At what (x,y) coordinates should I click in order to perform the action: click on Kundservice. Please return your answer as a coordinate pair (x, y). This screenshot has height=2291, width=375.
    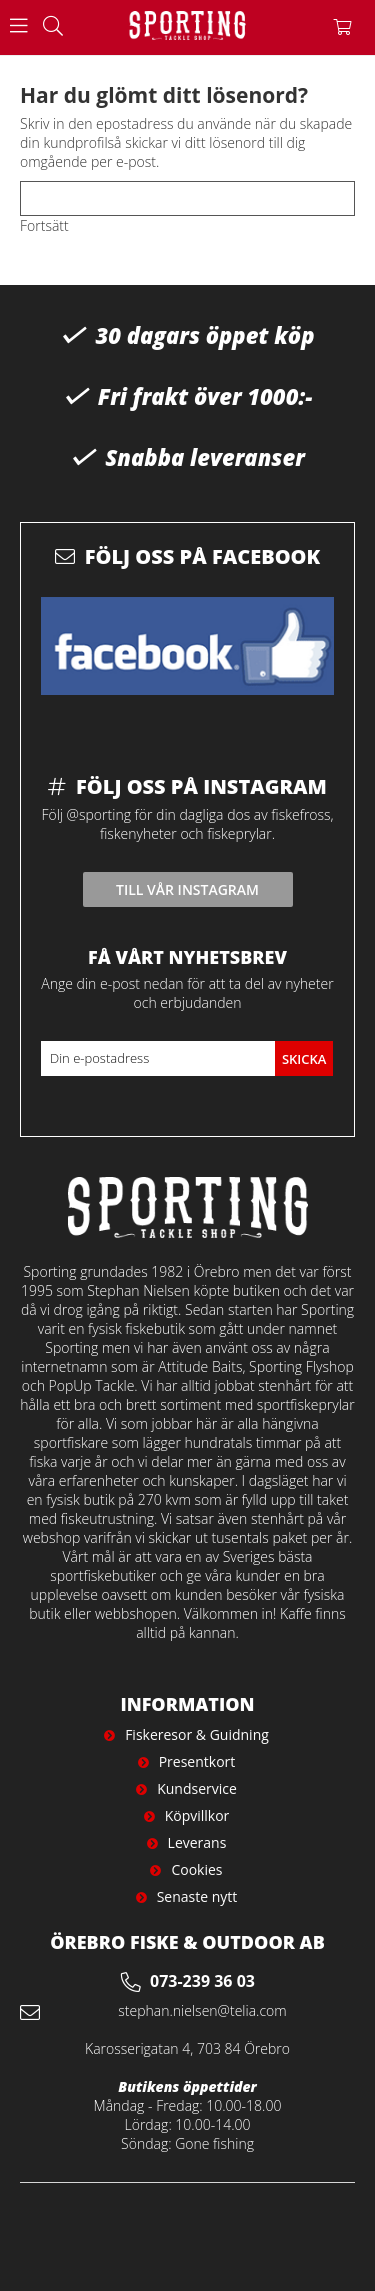
    Looking at the image, I should click on (197, 1788).